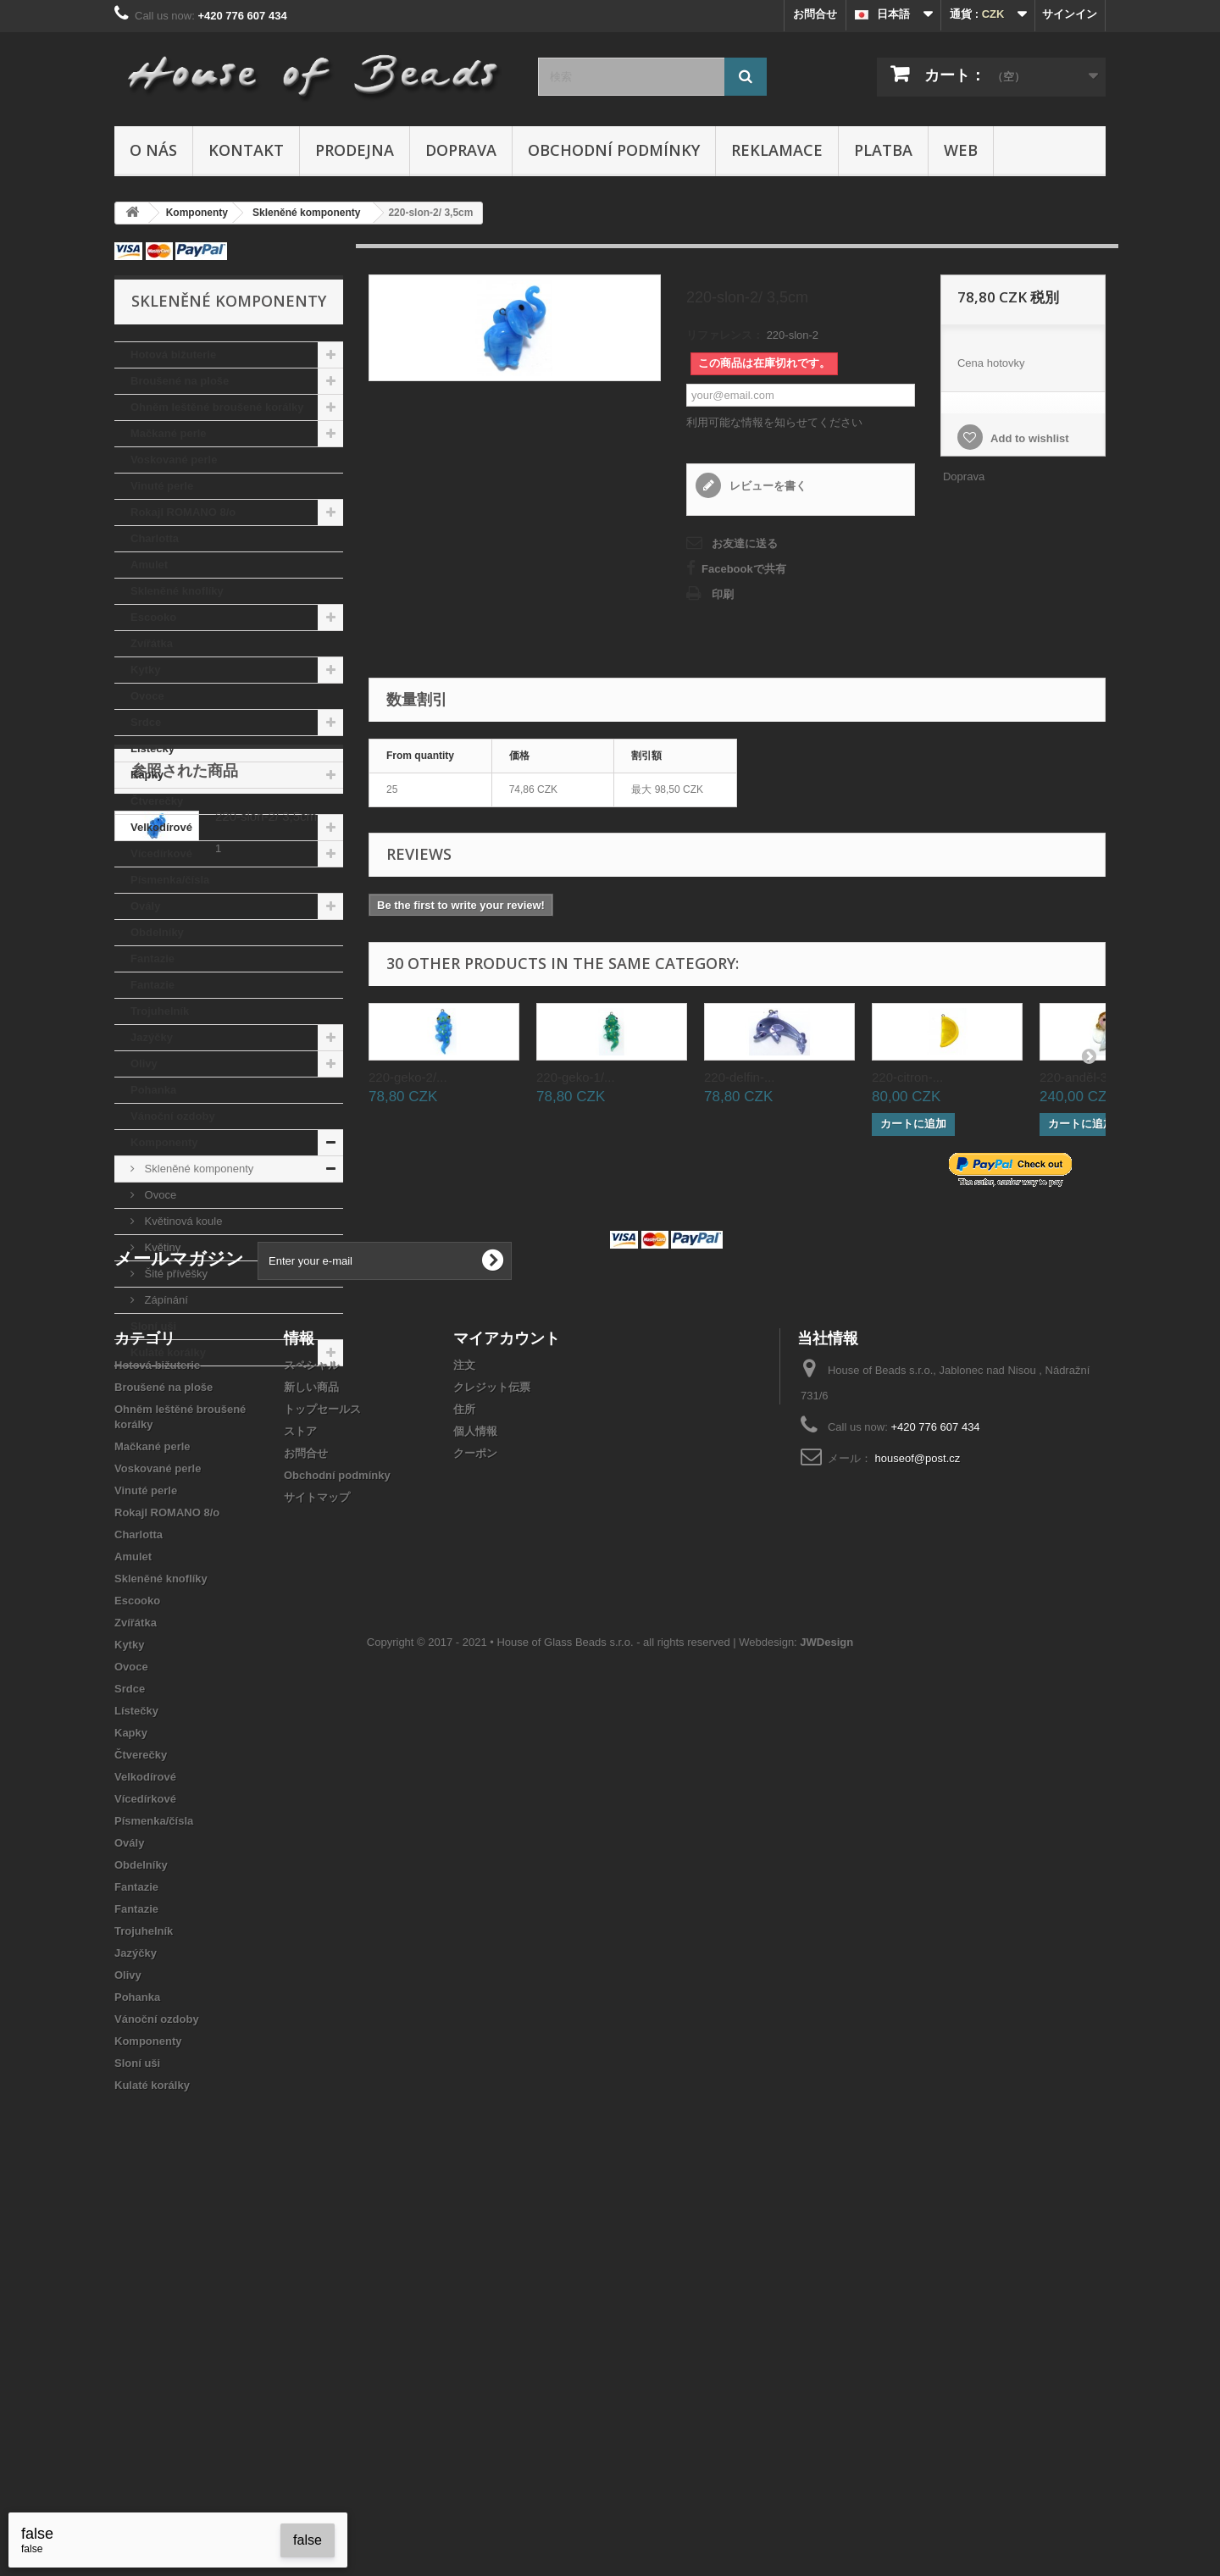 The width and height of the screenshot is (1220, 2576). Describe the element at coordinates (460, 150) in the screenshot. I see `Doprava` at that location.